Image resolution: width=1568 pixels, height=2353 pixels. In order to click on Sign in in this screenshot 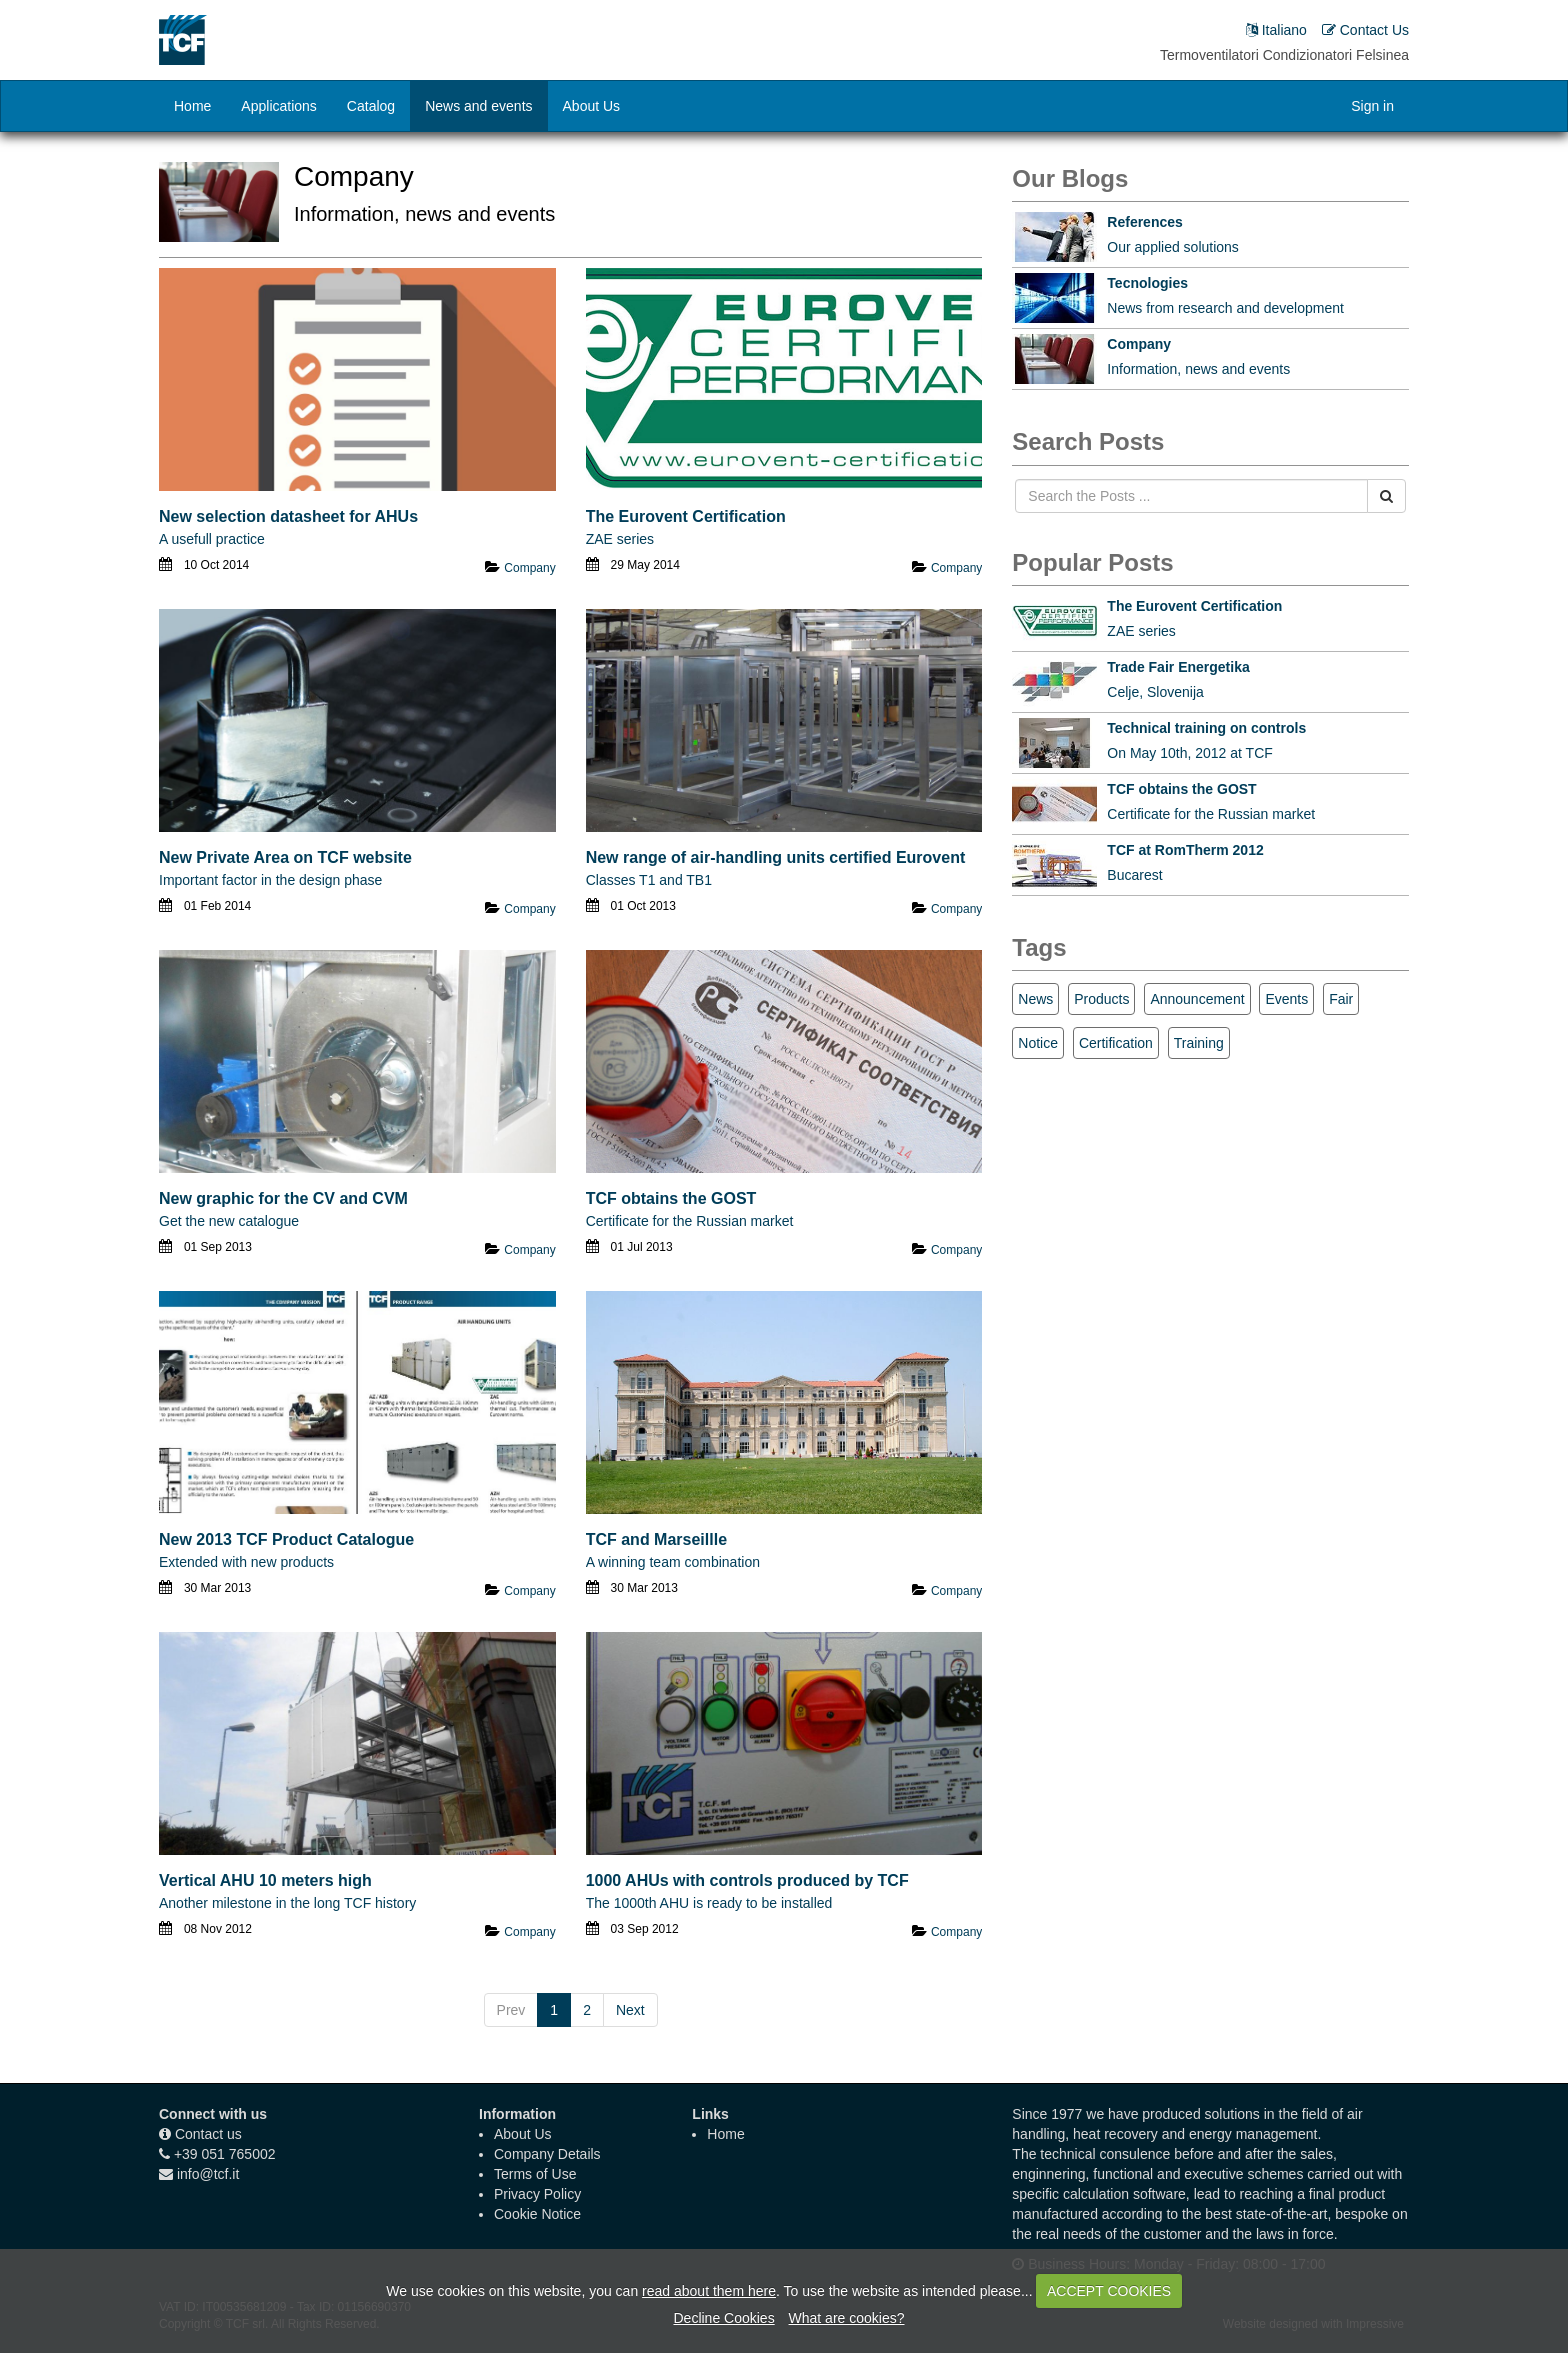, I will do `click(1372, 106)`.